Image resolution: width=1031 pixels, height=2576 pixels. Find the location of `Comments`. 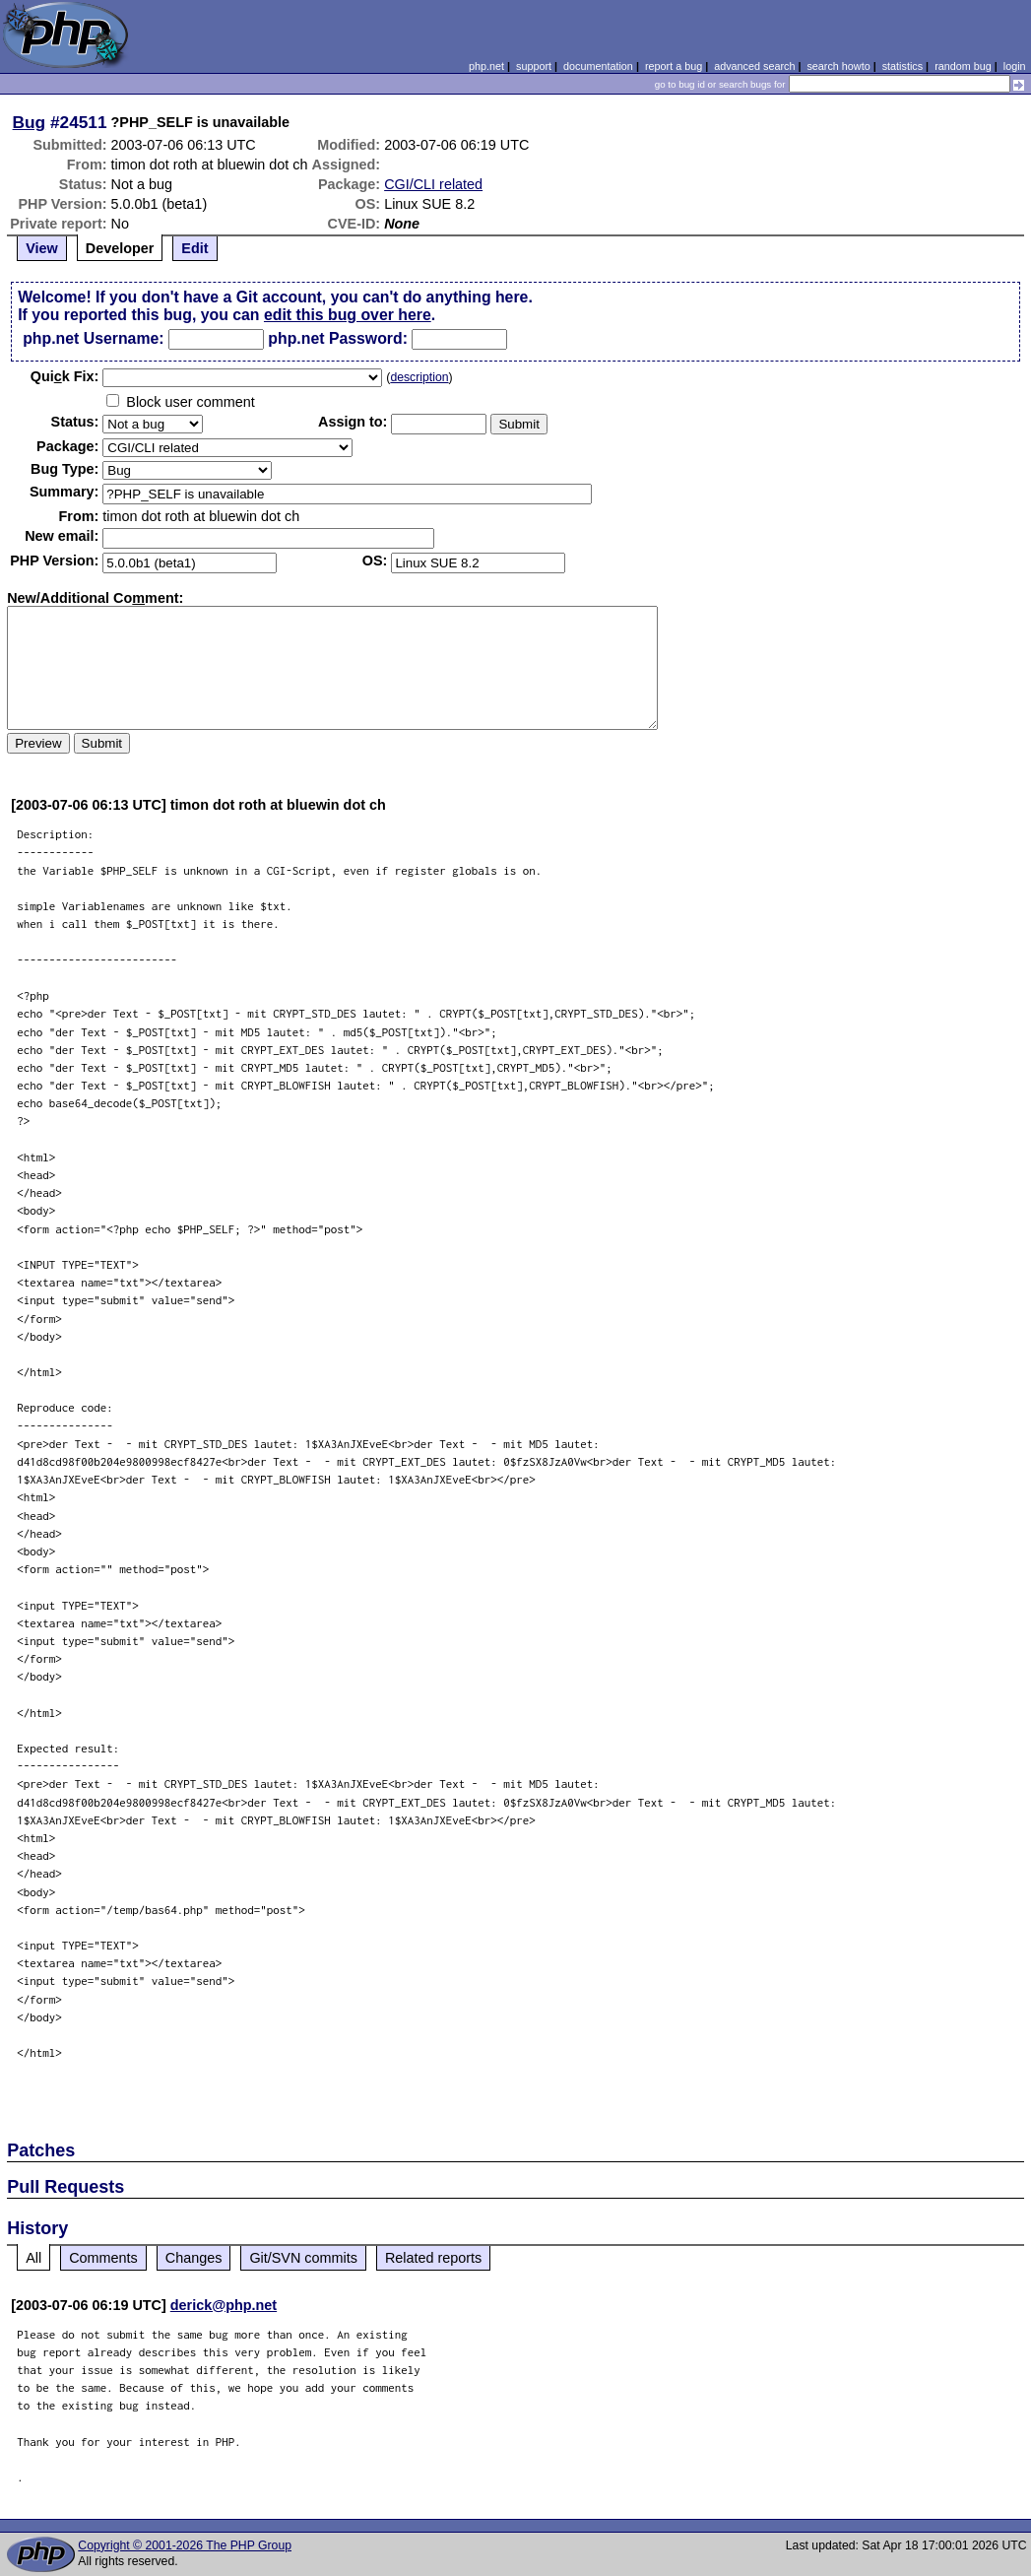

Comments is located at coordinates (103, 2258).